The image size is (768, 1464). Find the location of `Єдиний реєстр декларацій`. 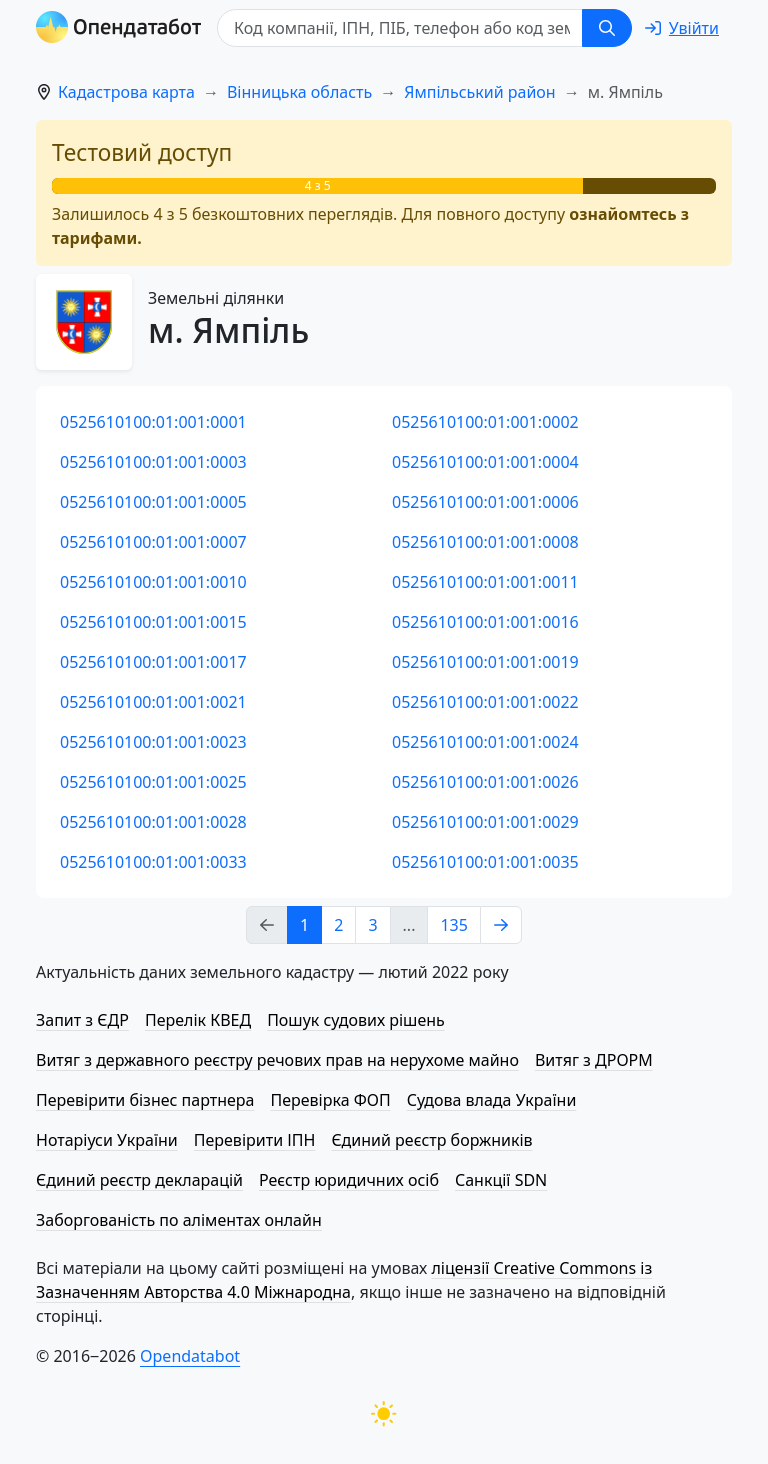

Єдиний реєстр декларацій is located at coordinates (139, 1180).